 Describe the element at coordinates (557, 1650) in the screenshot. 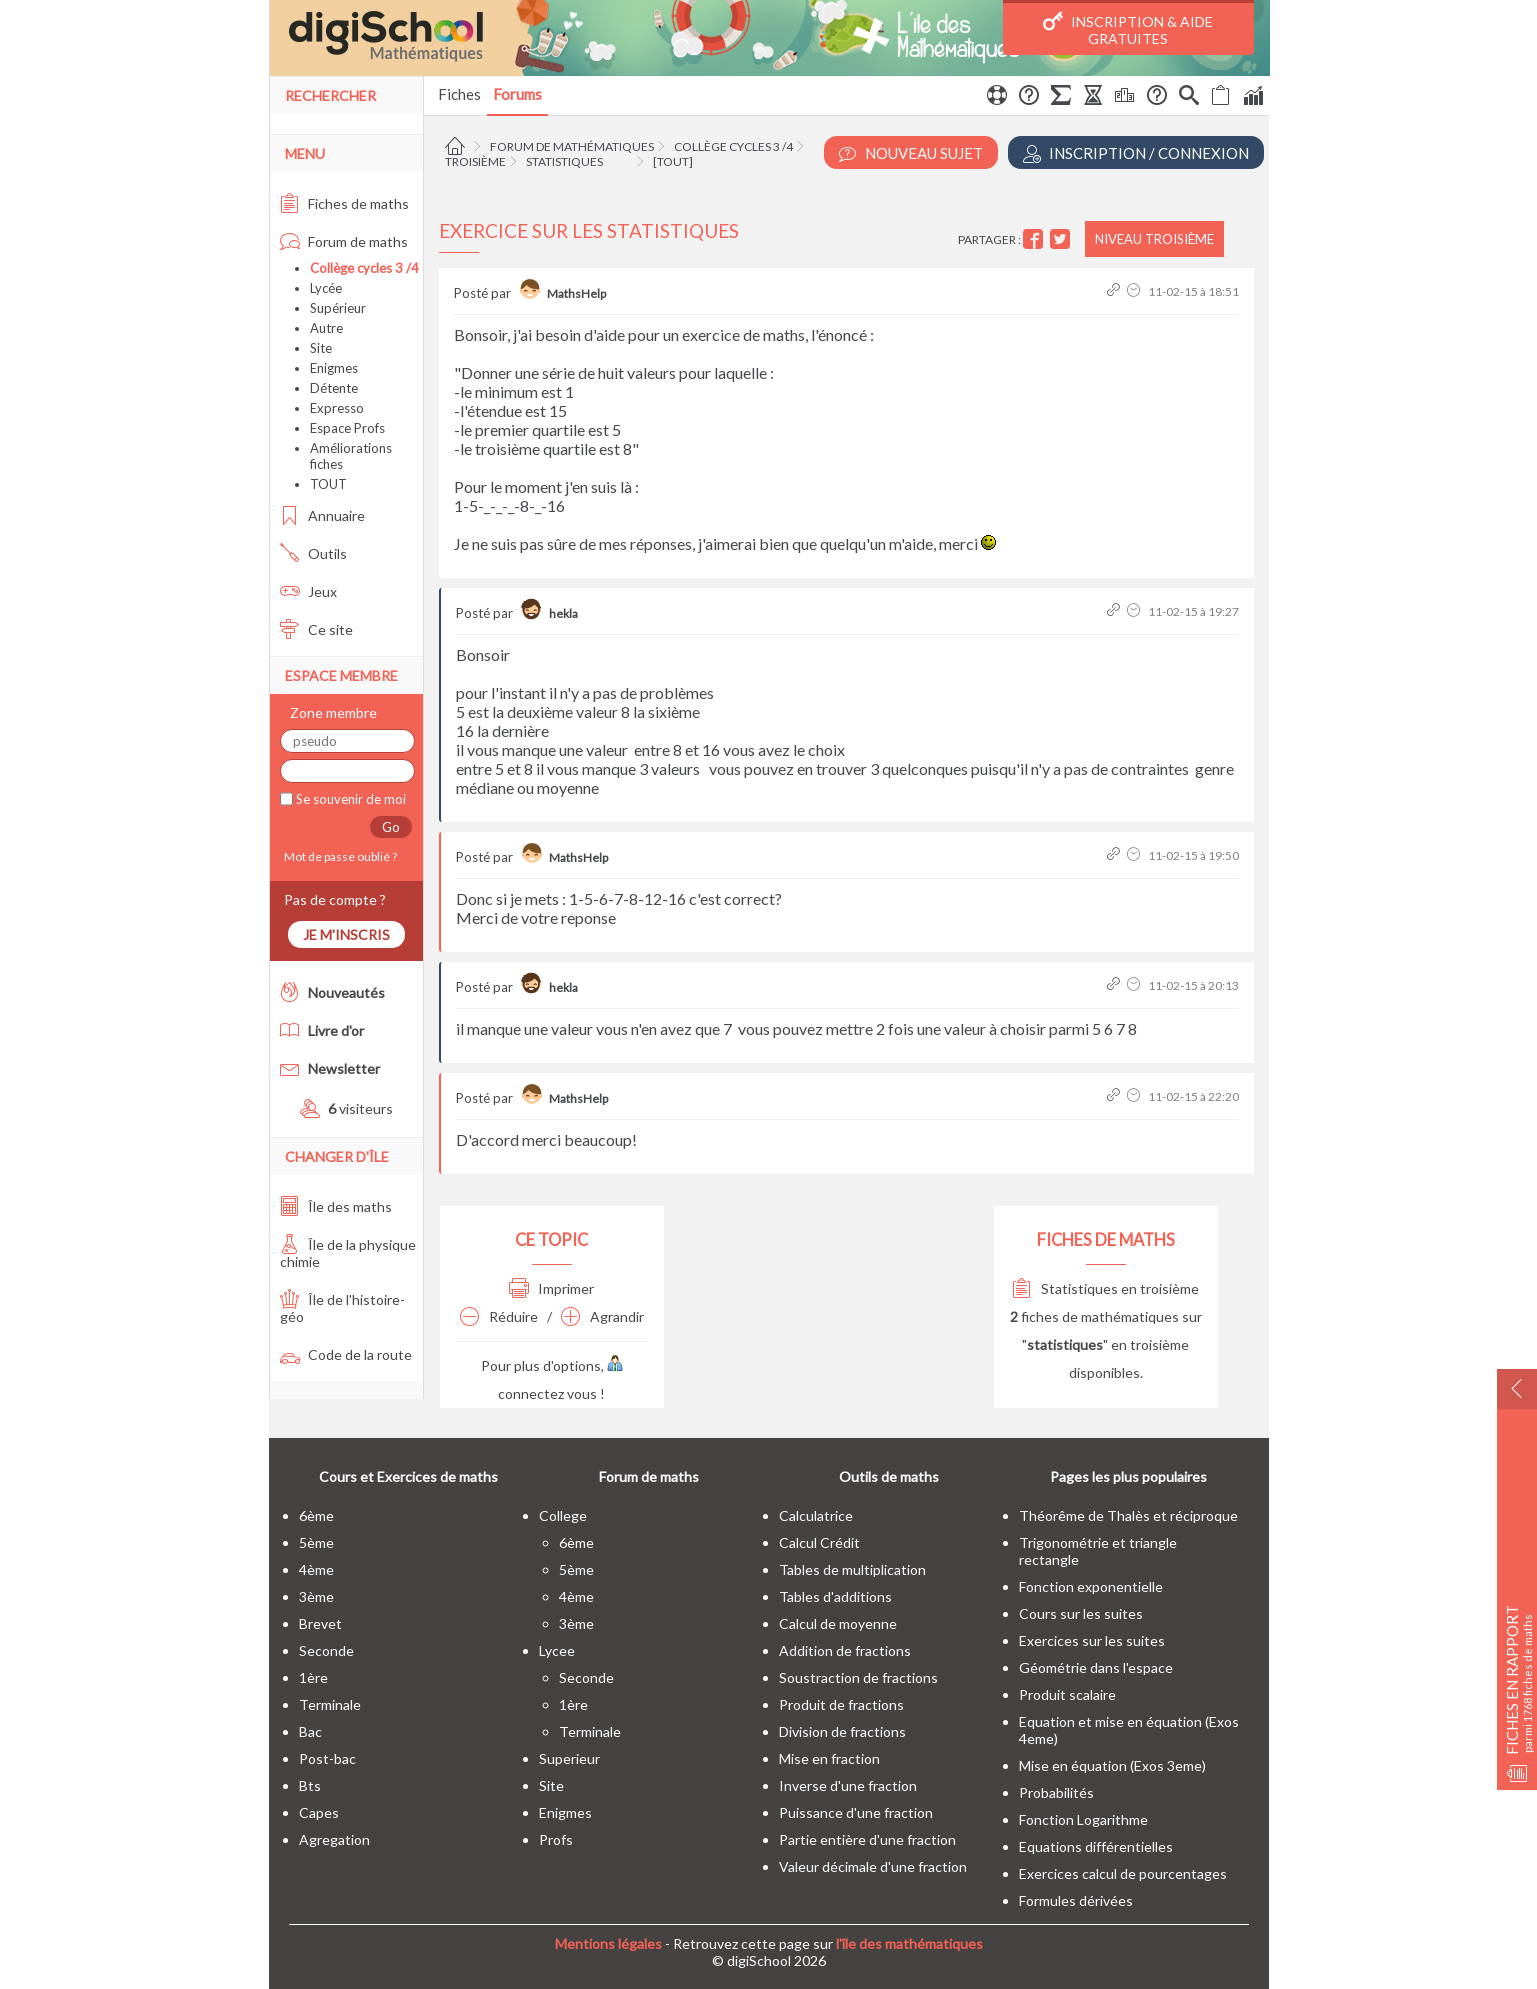

I see `lycee` at that location.